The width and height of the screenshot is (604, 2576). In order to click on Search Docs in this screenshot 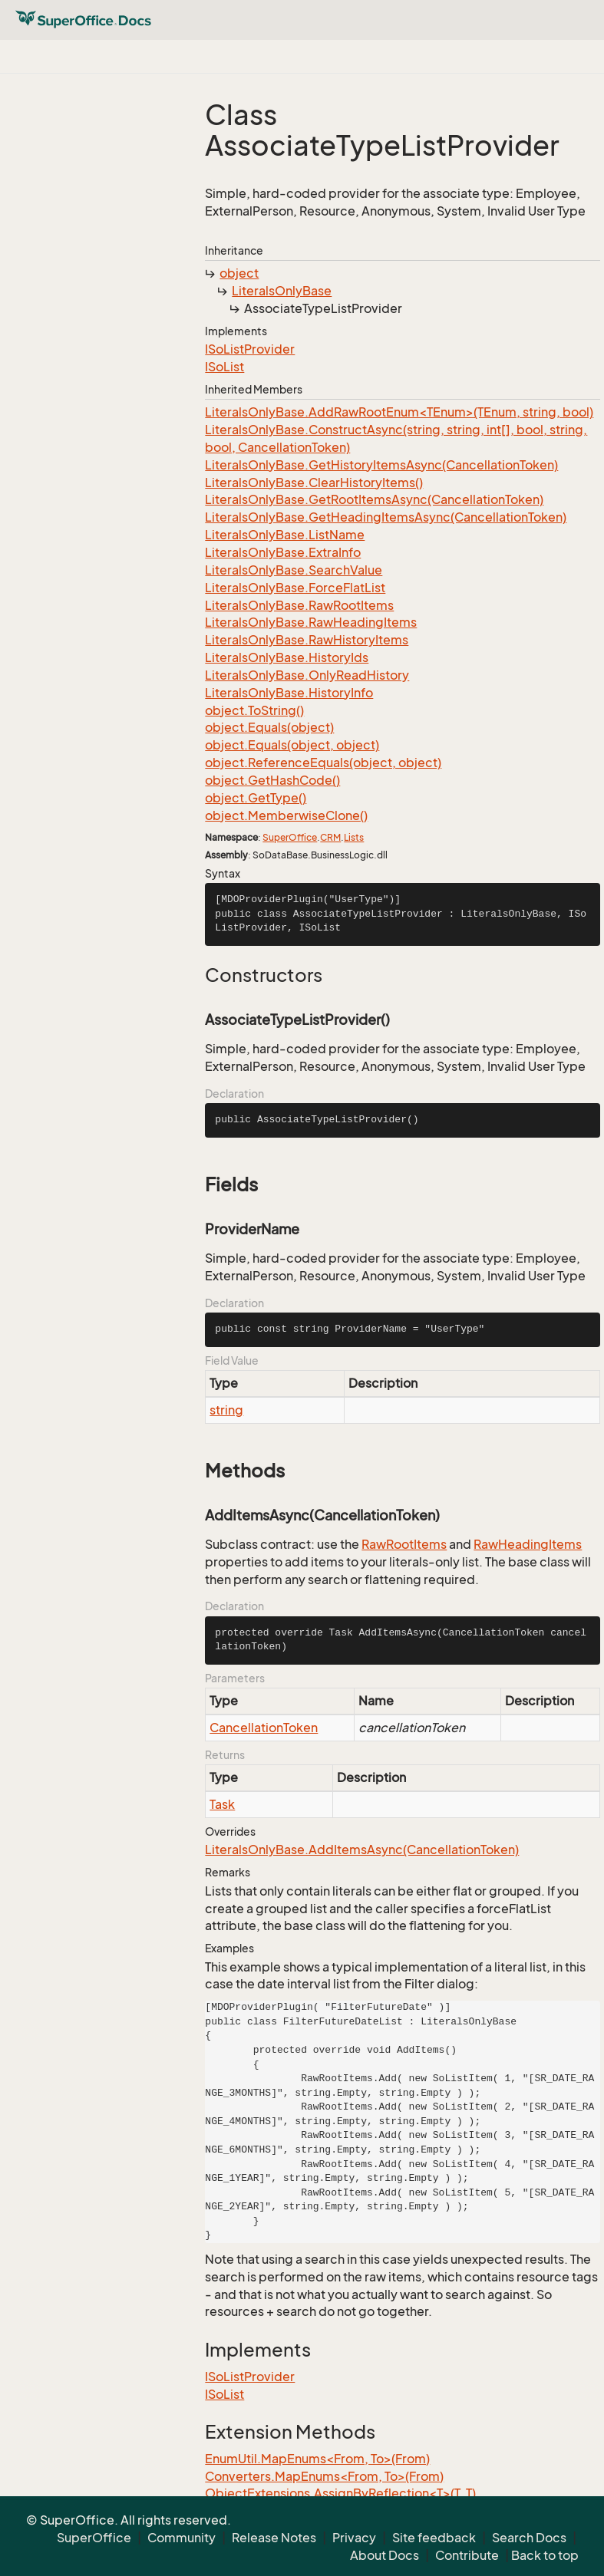, I will do `click(529, 2537)`.